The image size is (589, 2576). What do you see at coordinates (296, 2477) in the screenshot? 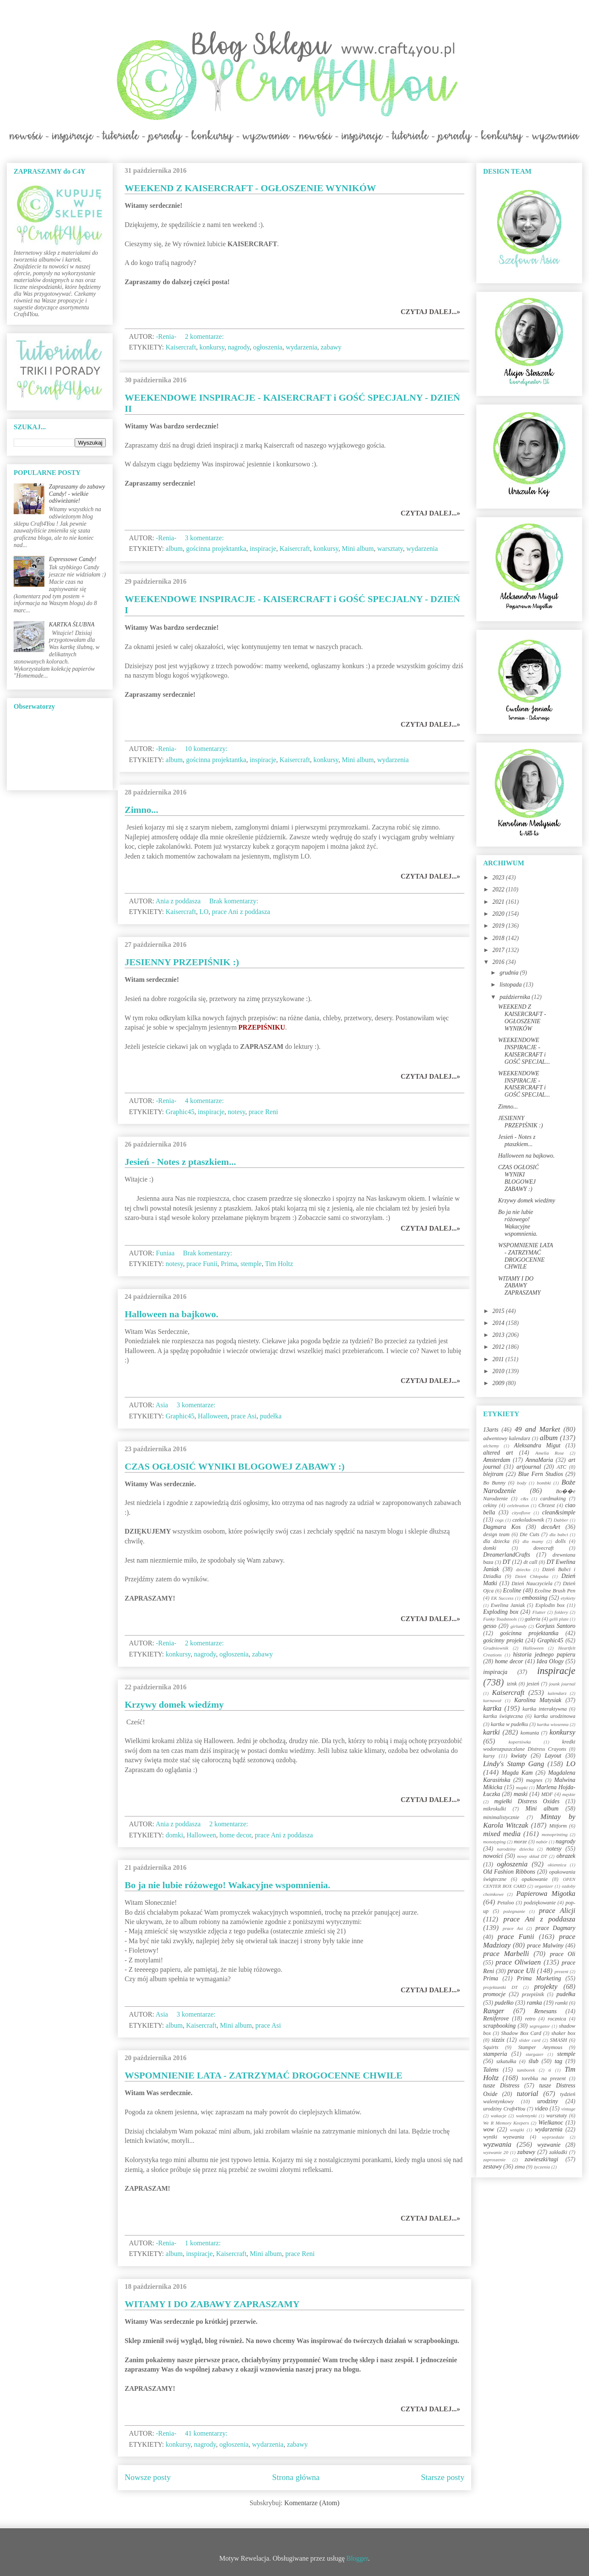
I see `Strona główna` at bounding box center [296, 2477].